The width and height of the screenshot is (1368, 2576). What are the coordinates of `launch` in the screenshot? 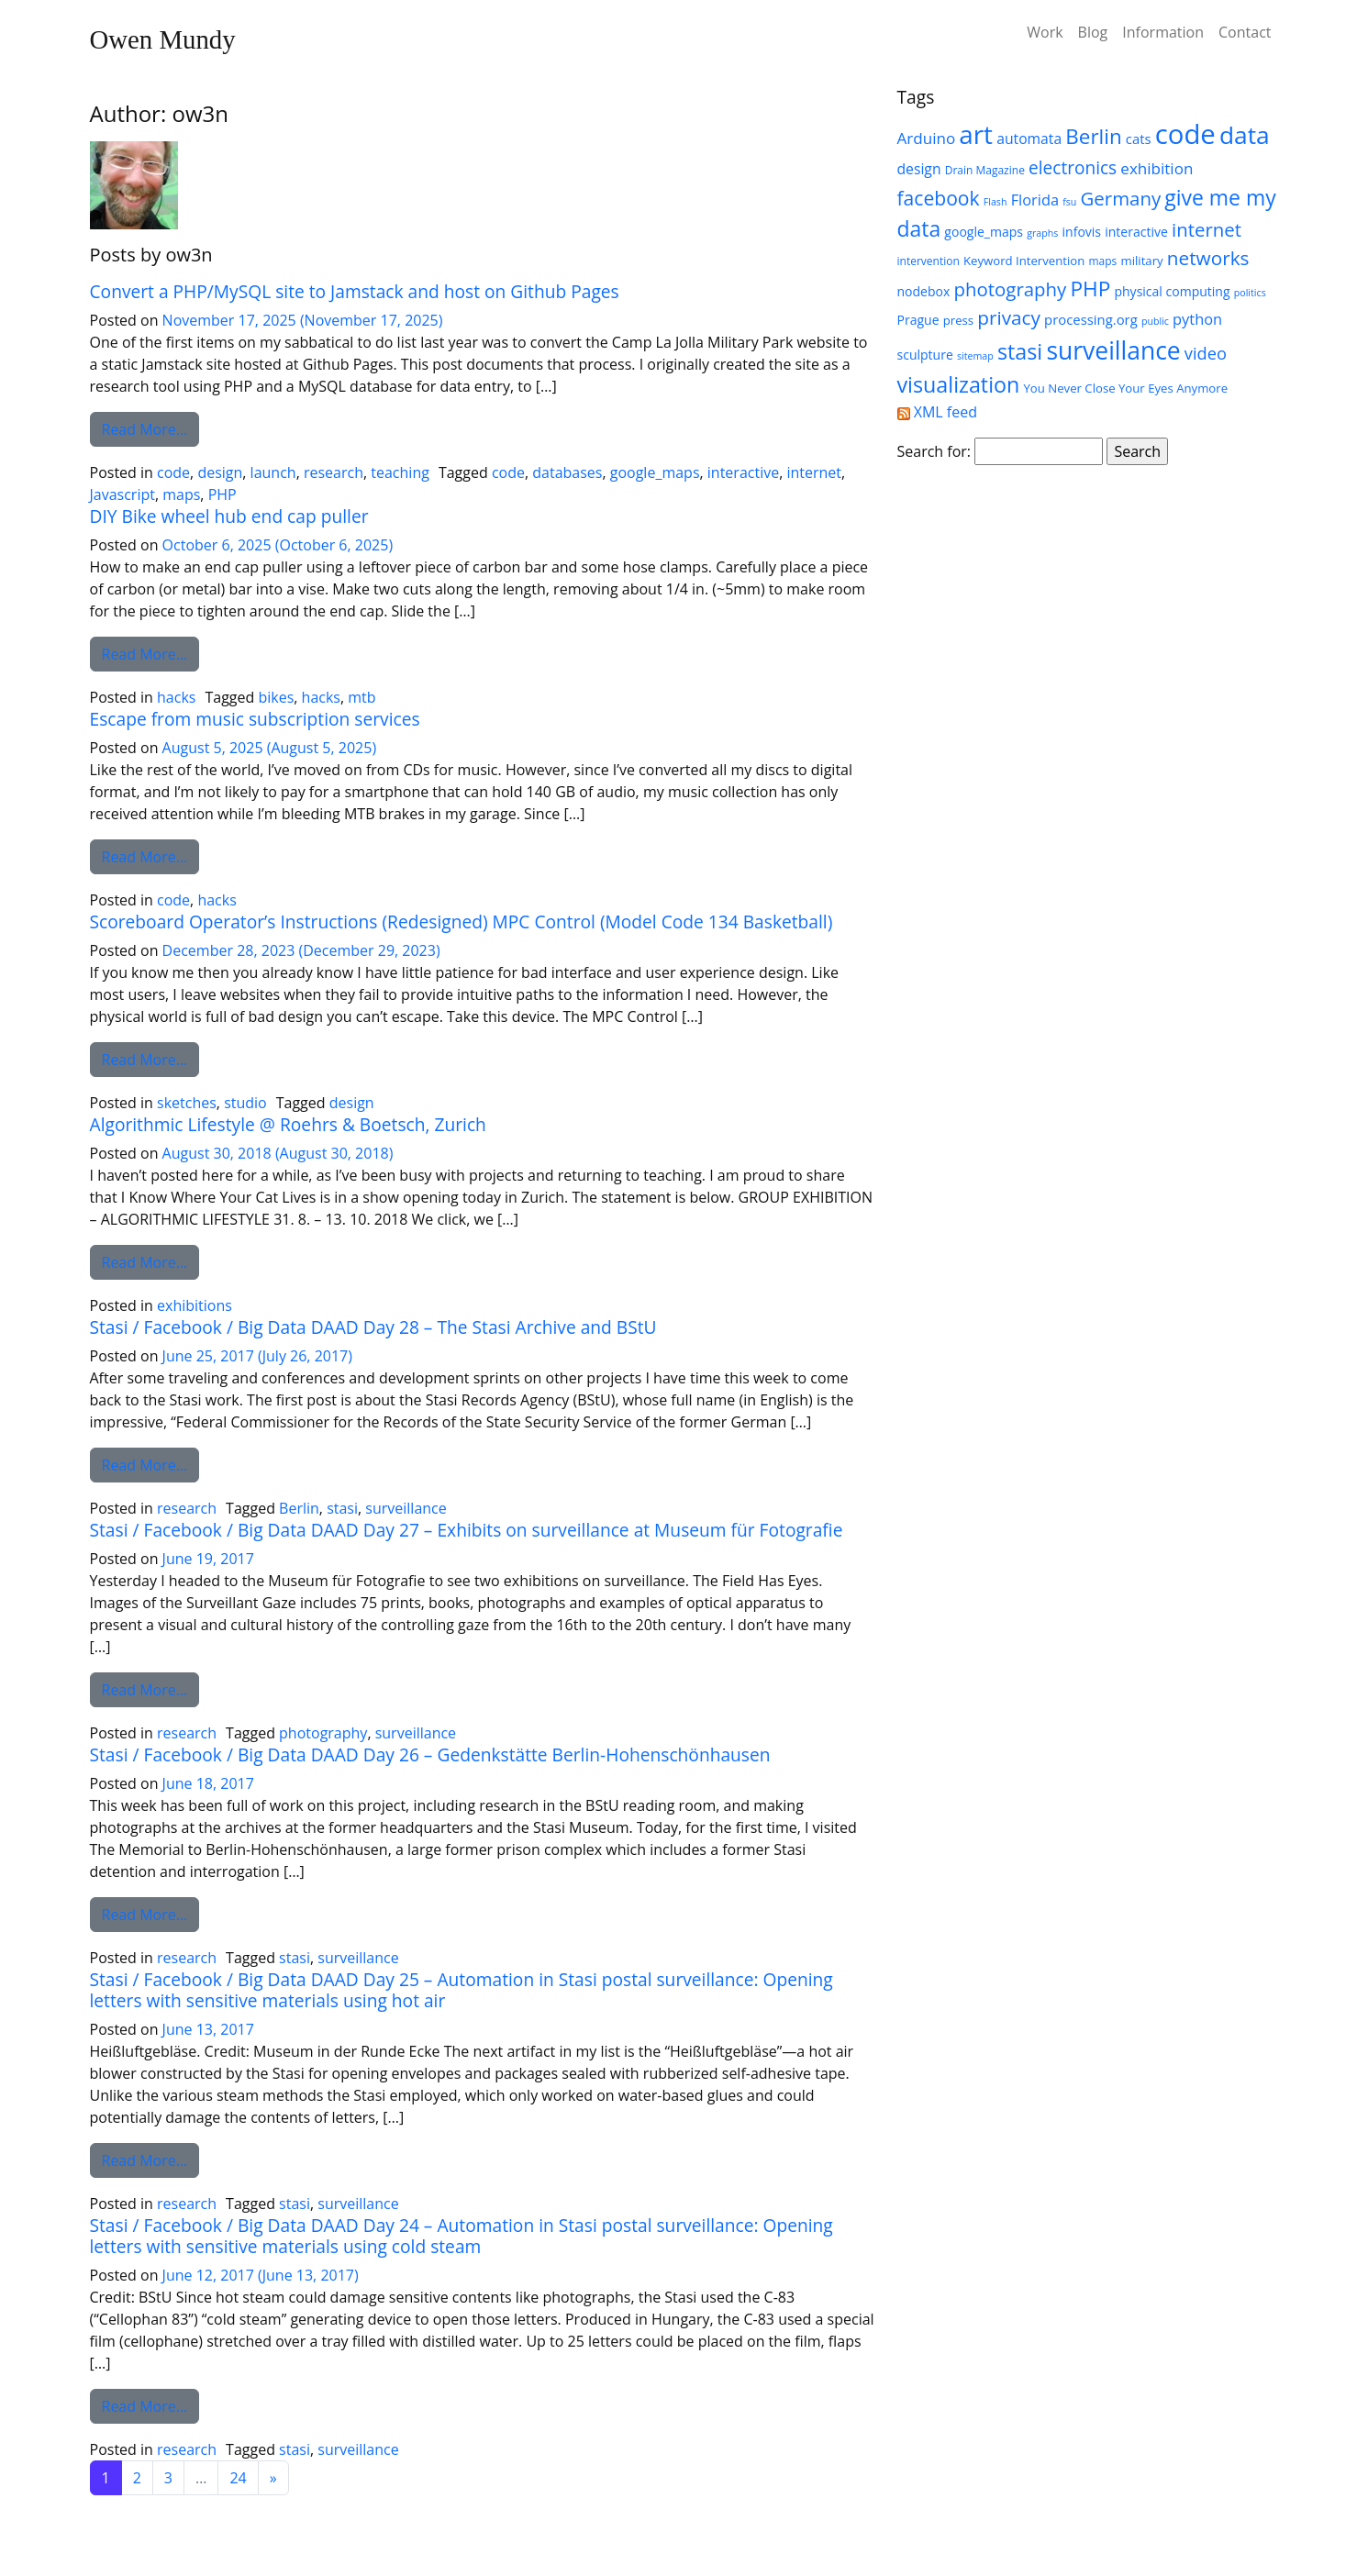 It's located at (273, 472).